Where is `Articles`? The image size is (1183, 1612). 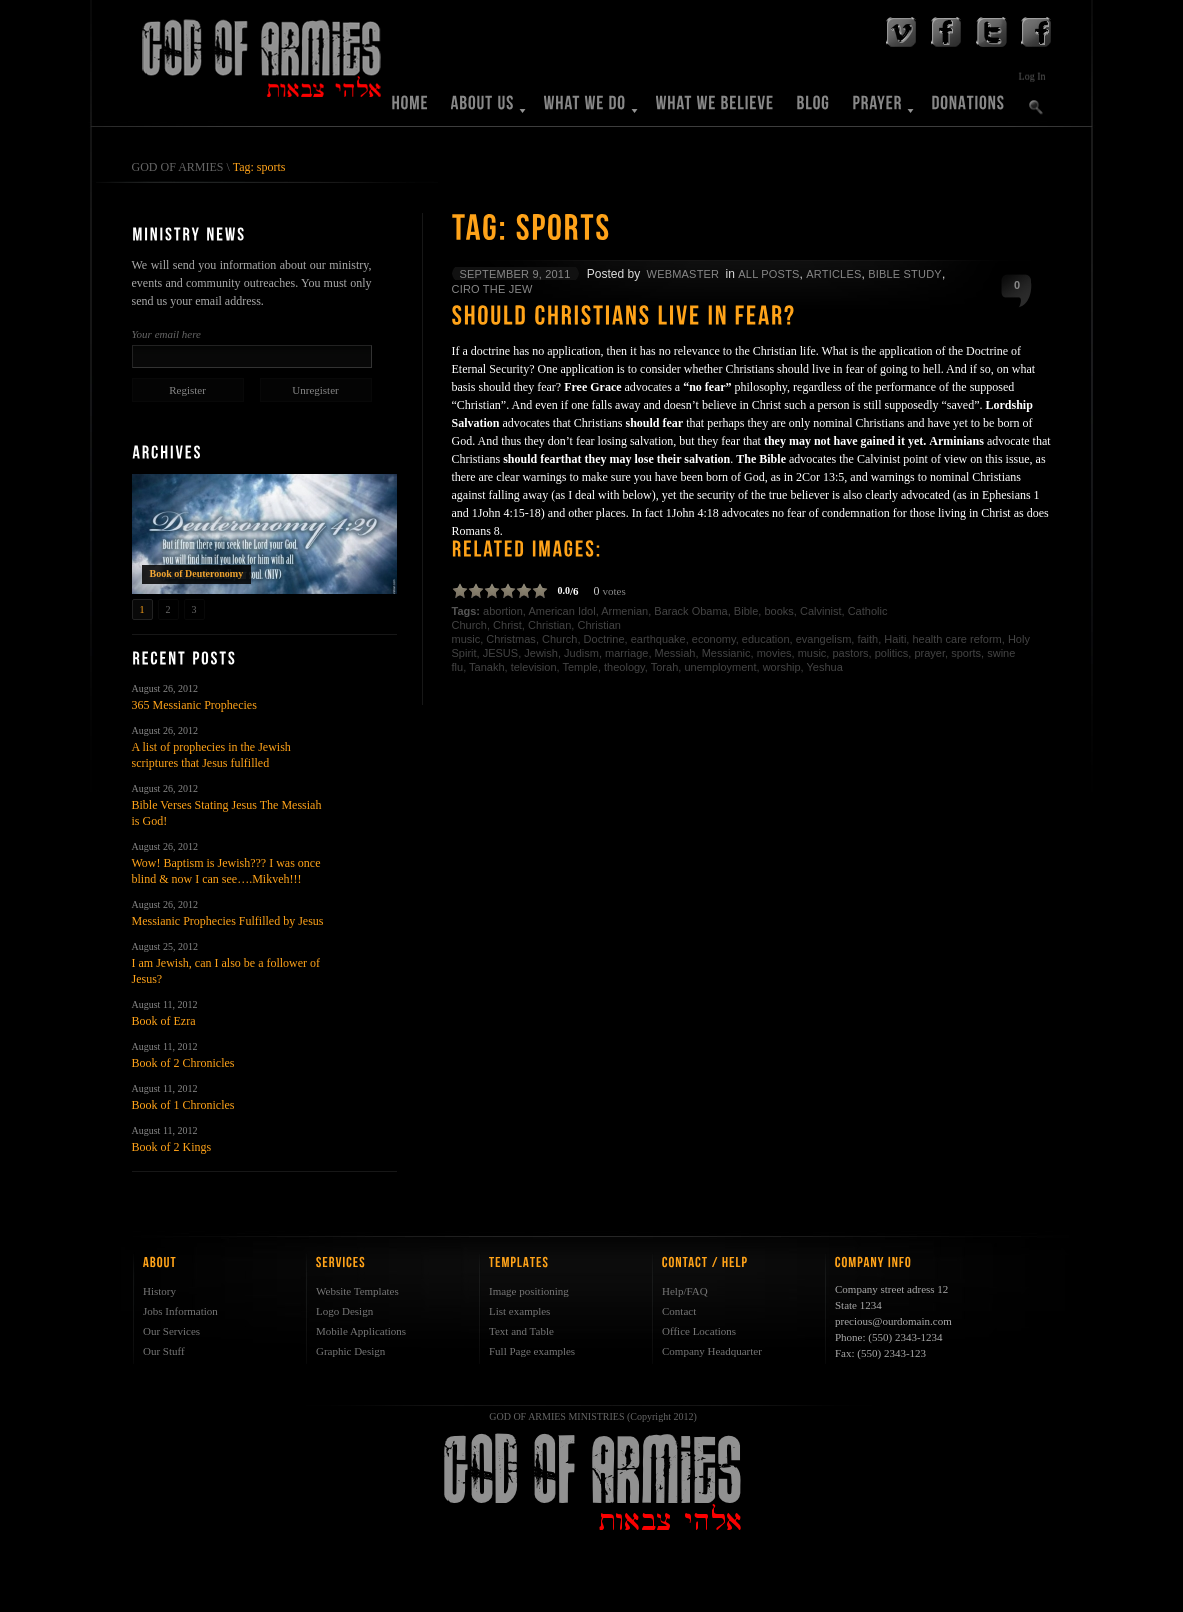
Articles is located at coordinates (833, 274).